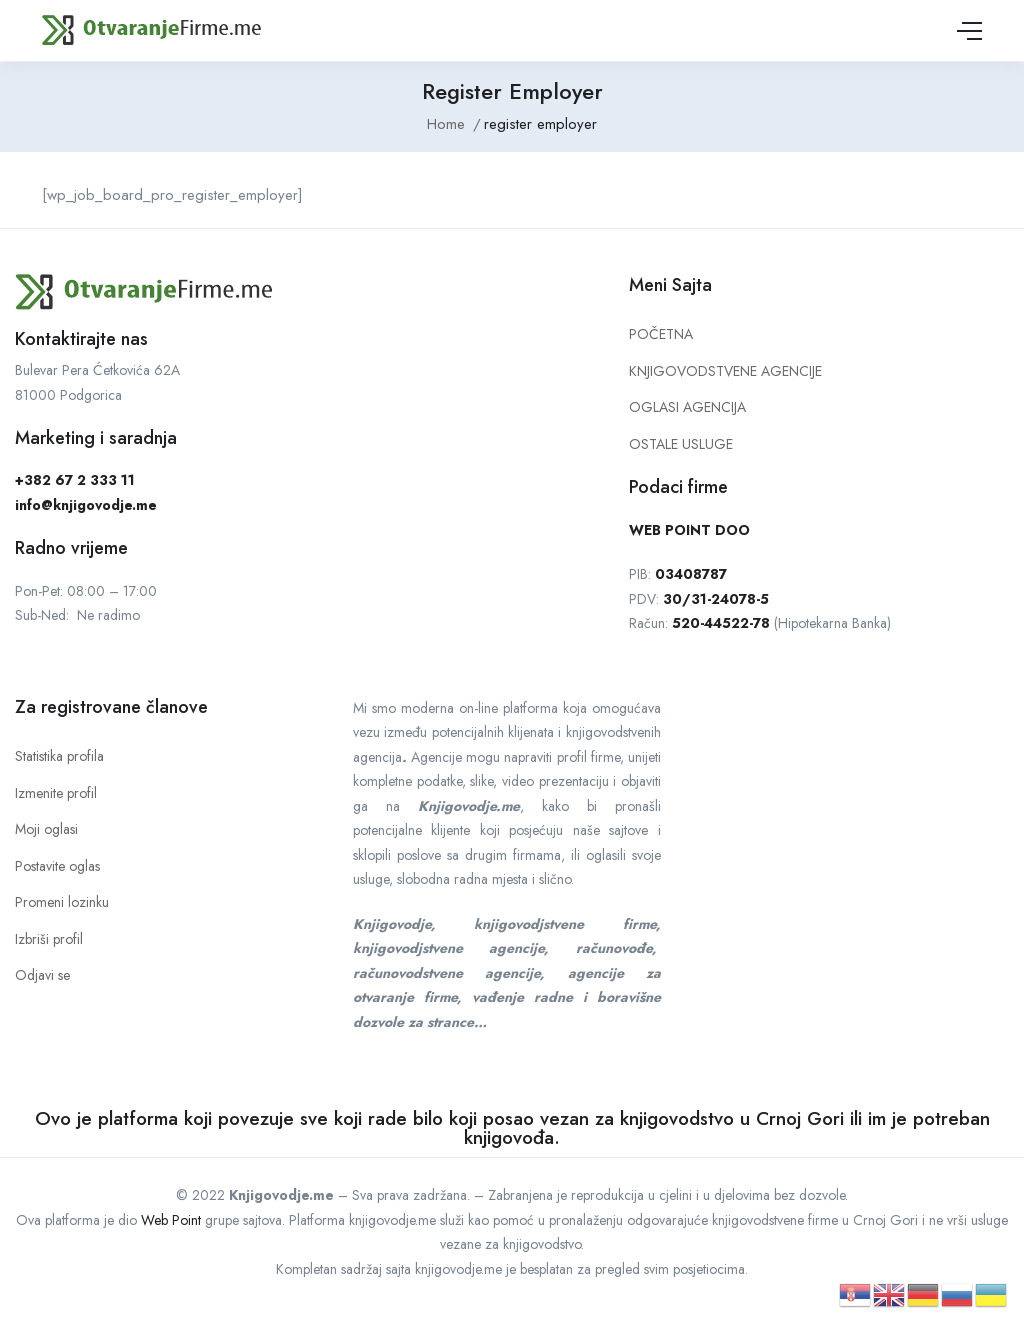 The width and height of the screenshot is (1024, 1326). I want to click on Odjavi se, so click(42, 975).